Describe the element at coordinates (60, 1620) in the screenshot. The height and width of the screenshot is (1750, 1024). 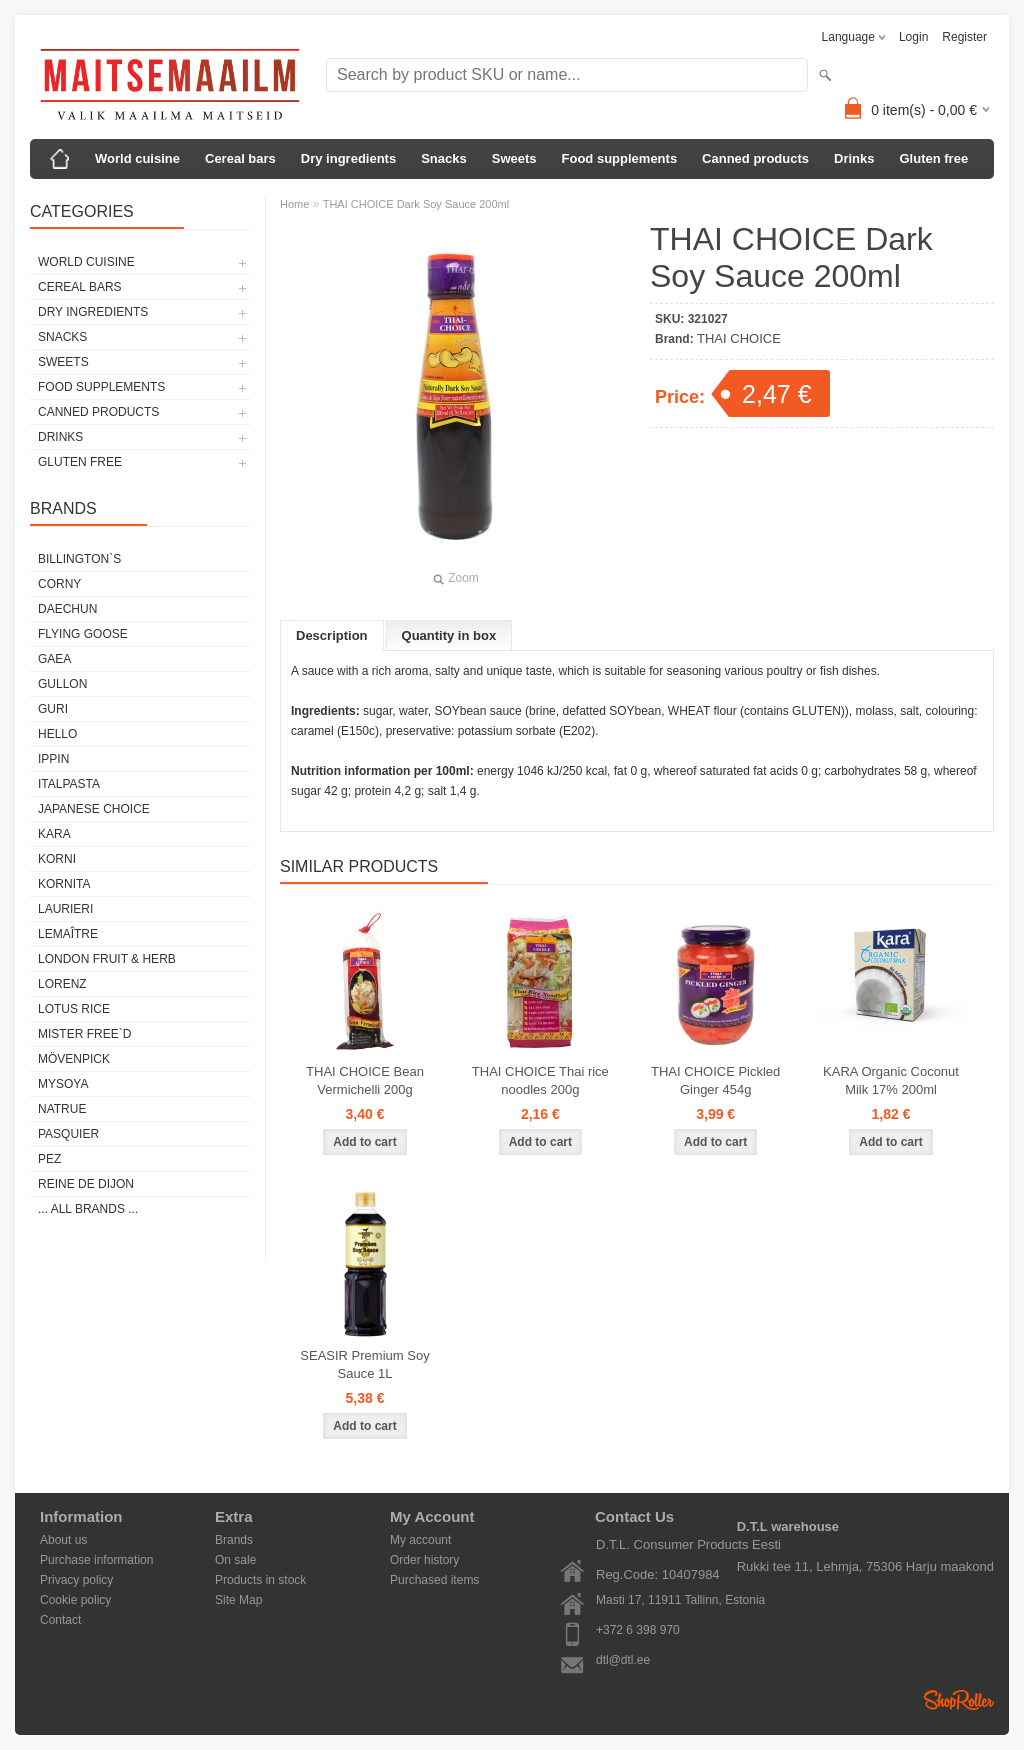
I see `Contact` at that location.